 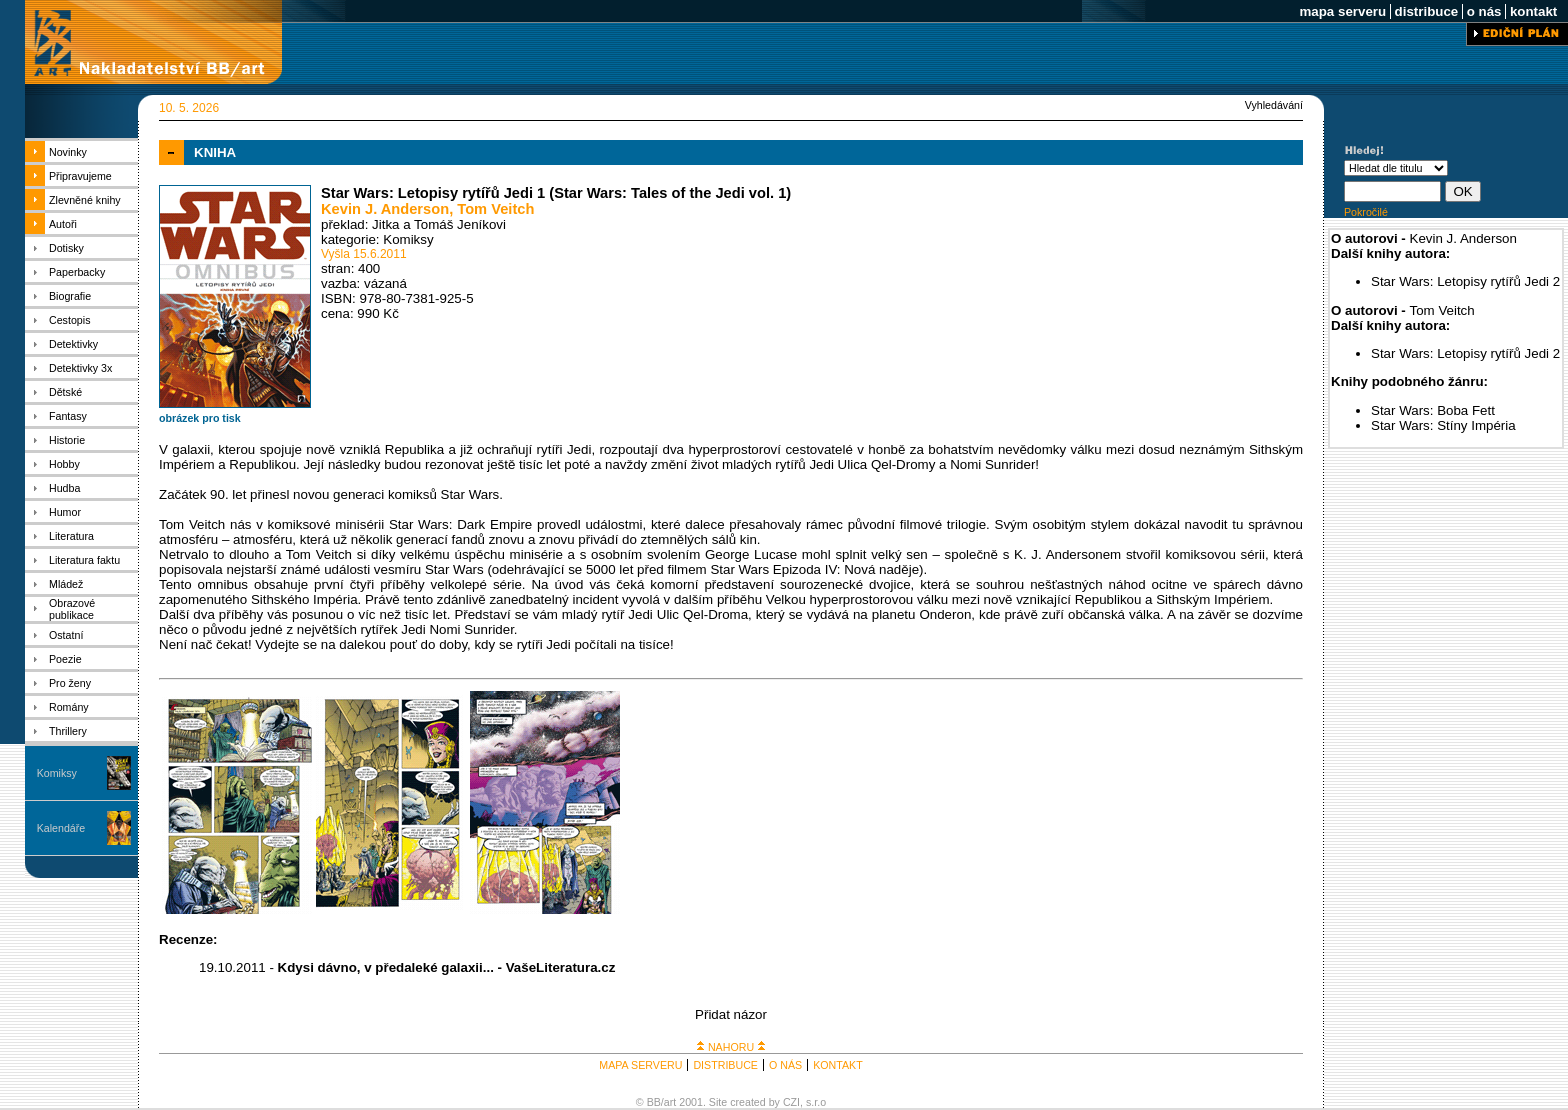 What do you see at coordinates (785, 1065) in the screenshot?
I see `O NÁS` at bounding box center [785, 1065].